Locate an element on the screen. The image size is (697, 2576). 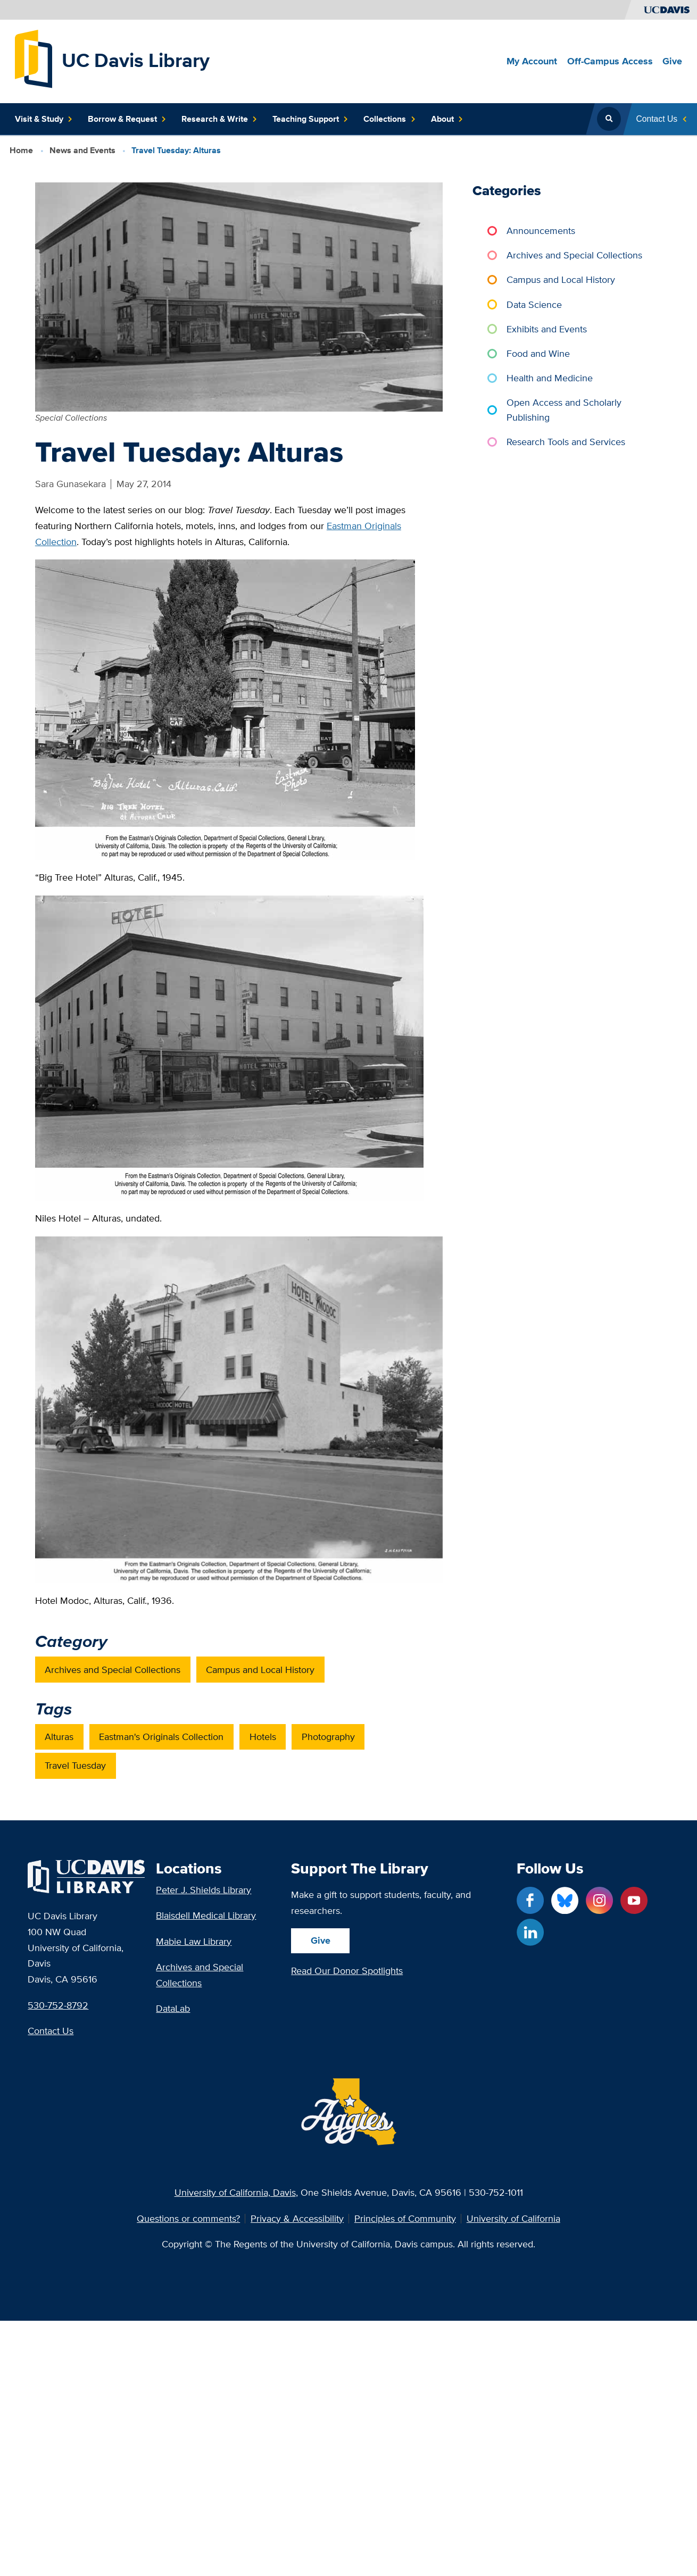
[Instagram link] is located at coordinates (599, 1900).